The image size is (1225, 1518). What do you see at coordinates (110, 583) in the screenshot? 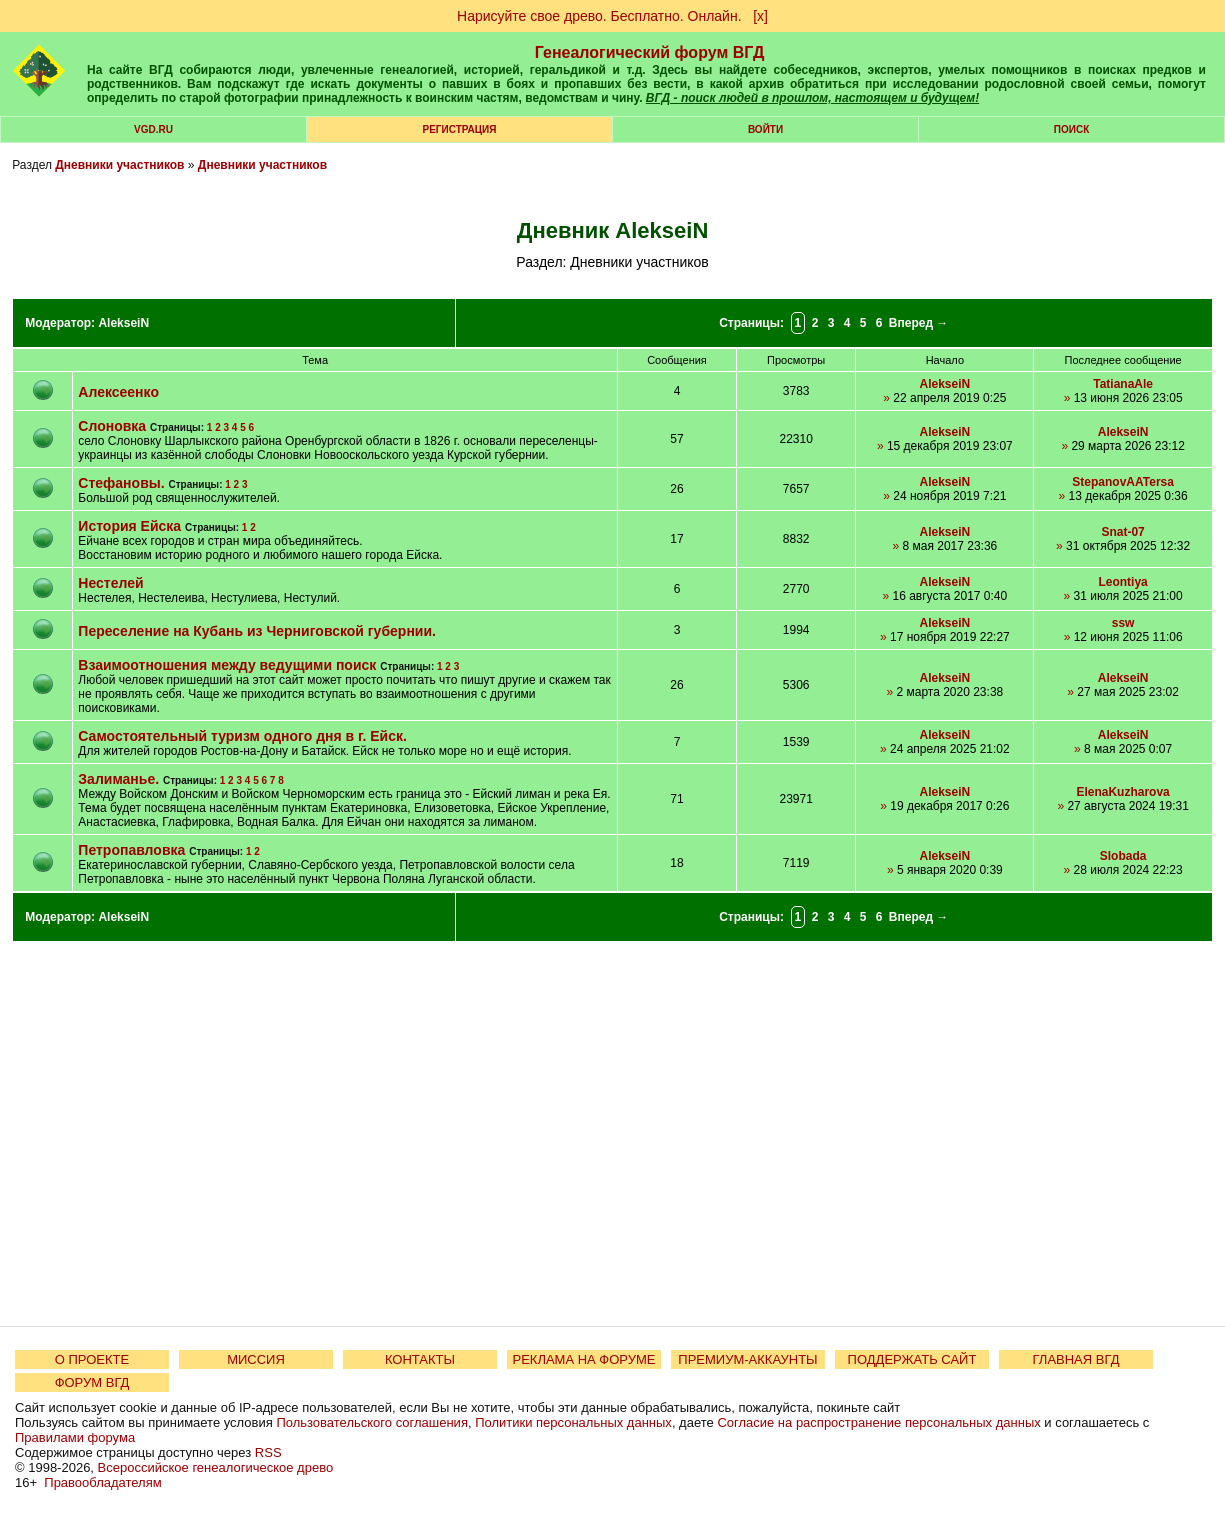
I see `Нестелей` at bounding box center [110, 583].